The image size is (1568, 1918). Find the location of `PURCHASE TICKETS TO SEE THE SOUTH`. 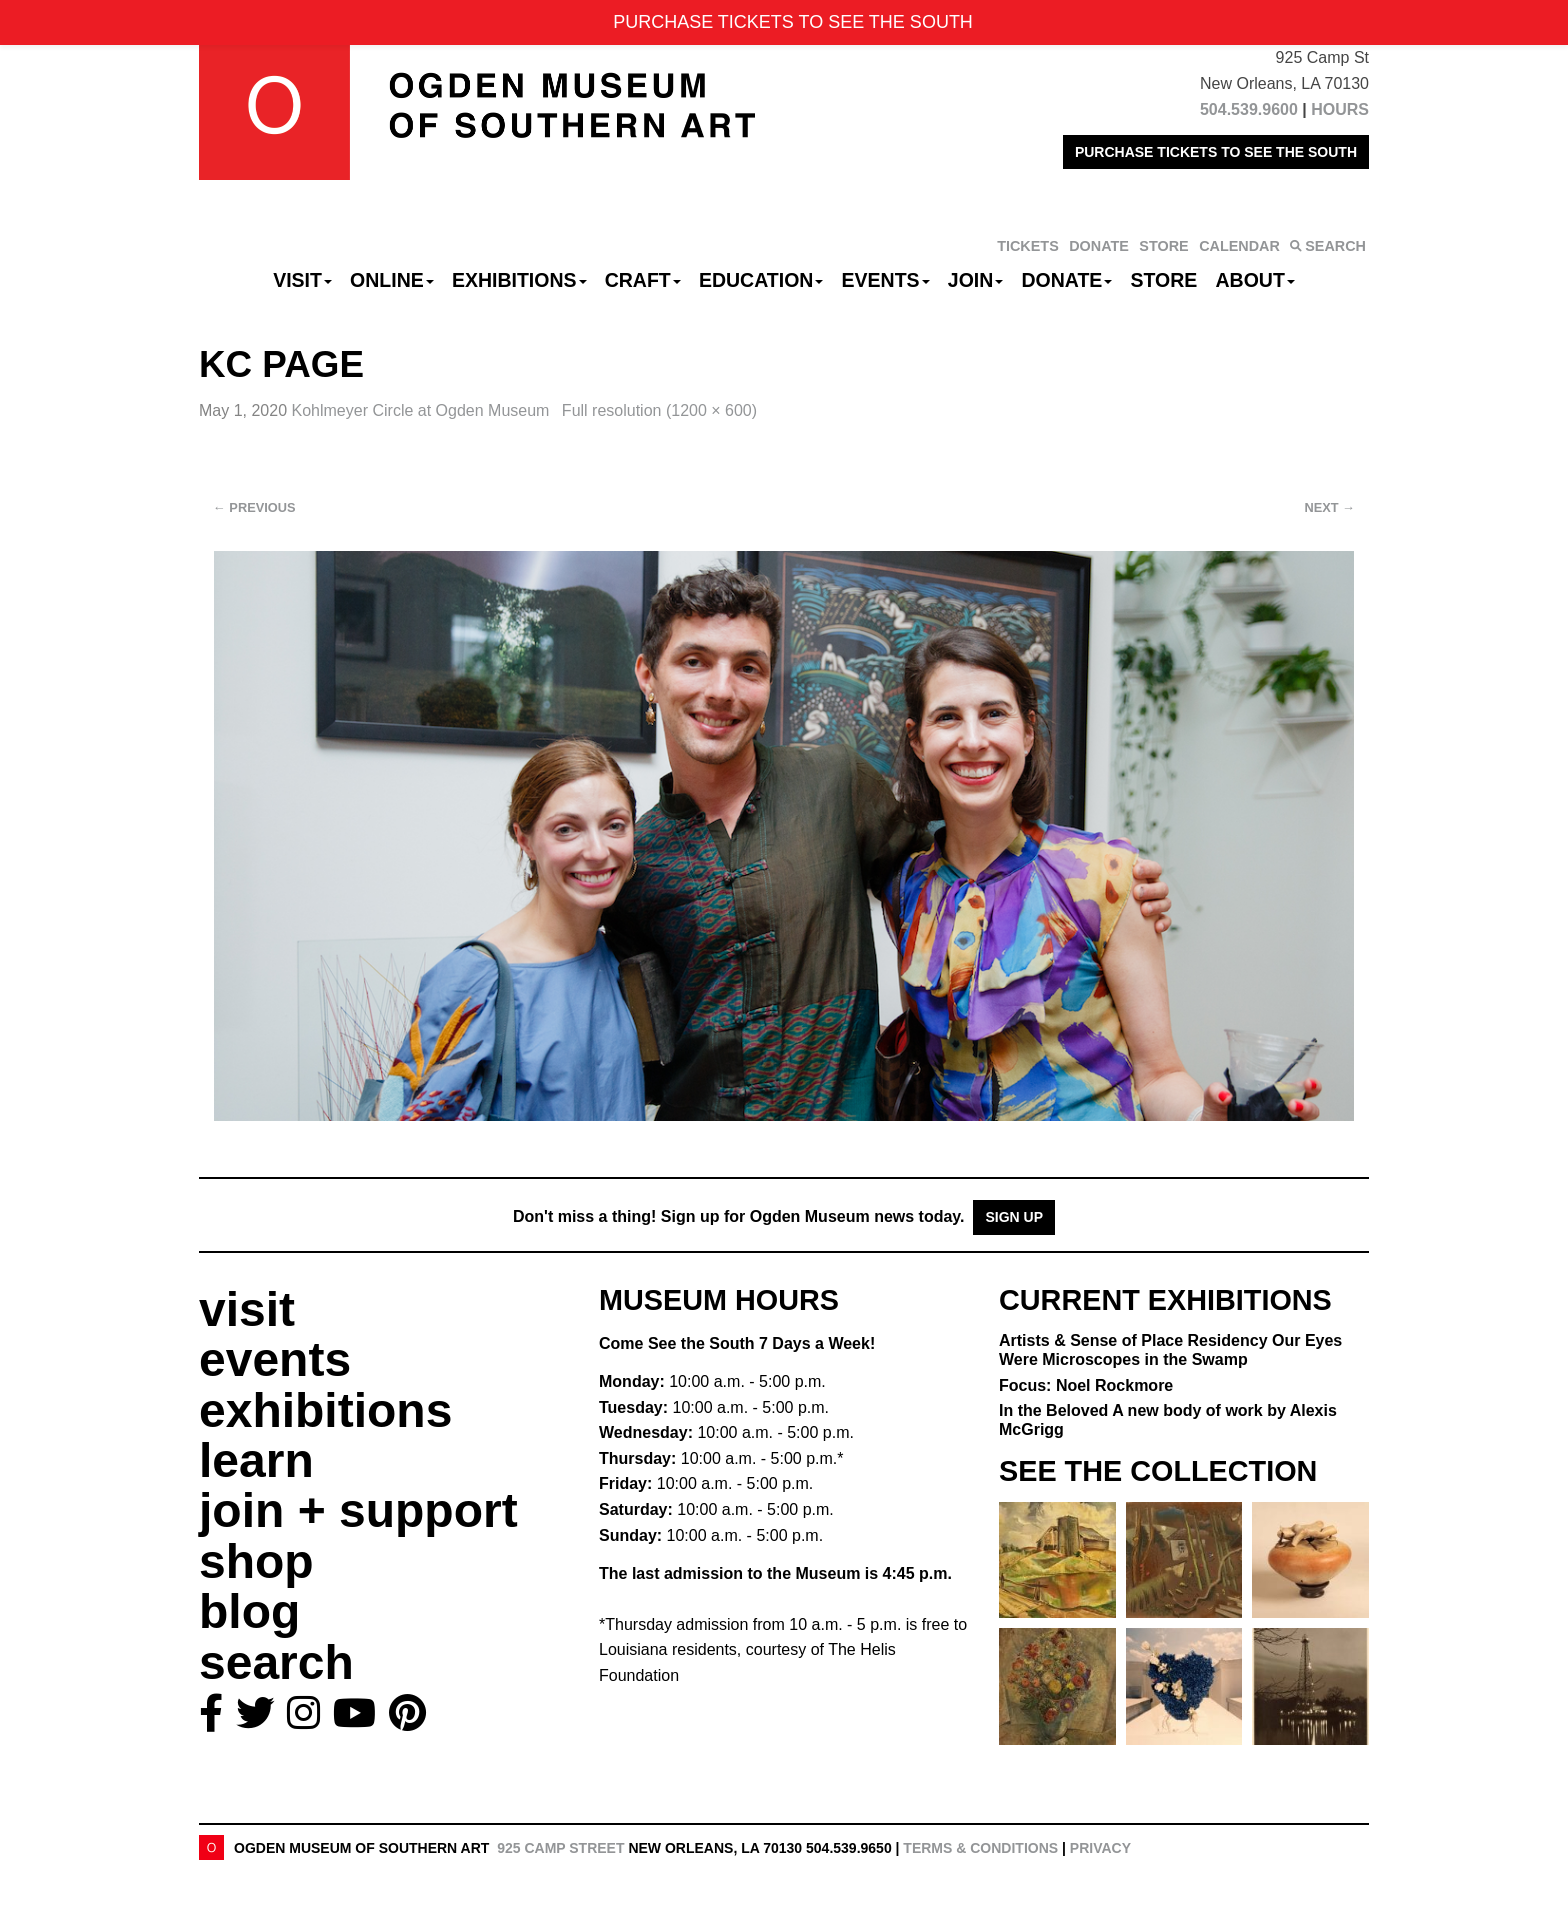

PURCHASE TICKETS TO SEE THE SOUTH is located at coordinates (1216, 152).